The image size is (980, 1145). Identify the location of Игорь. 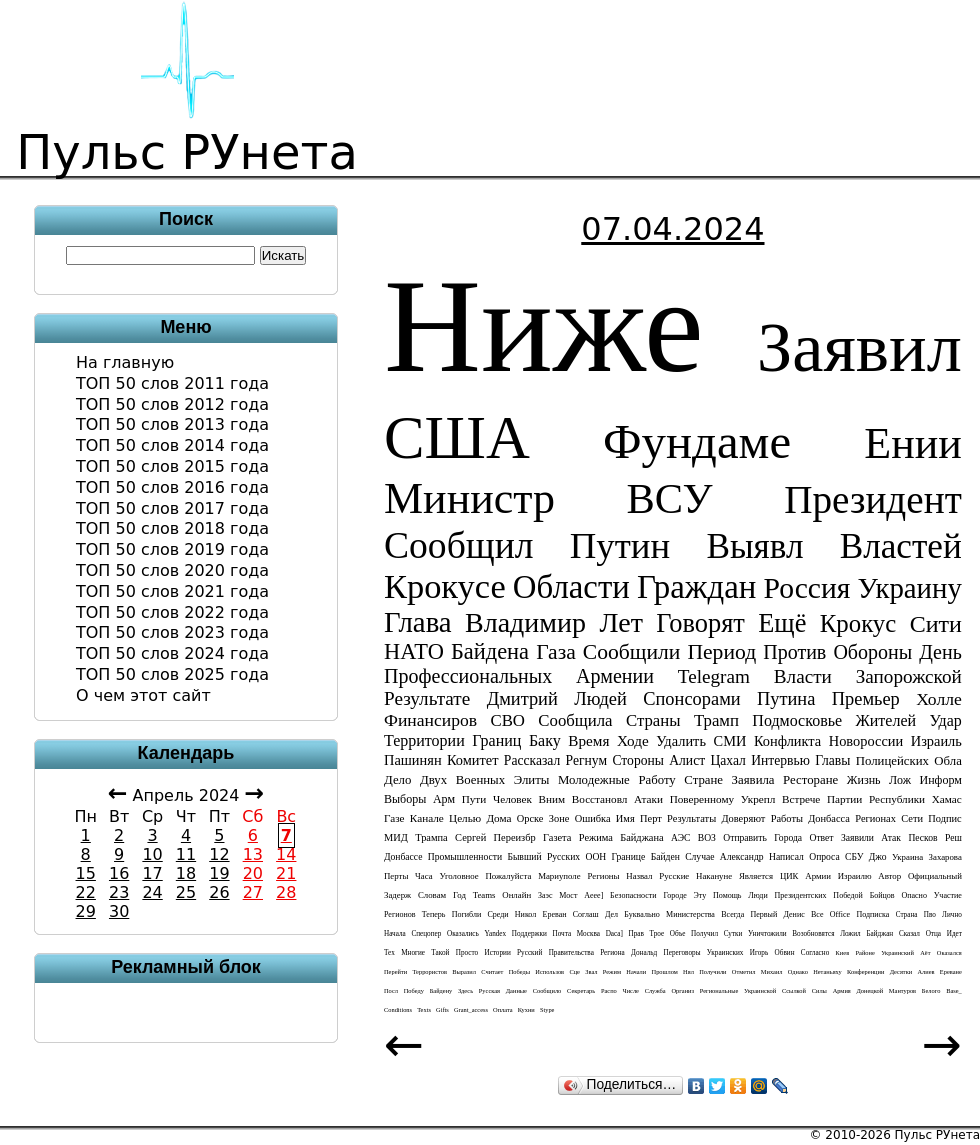
(759, 953).